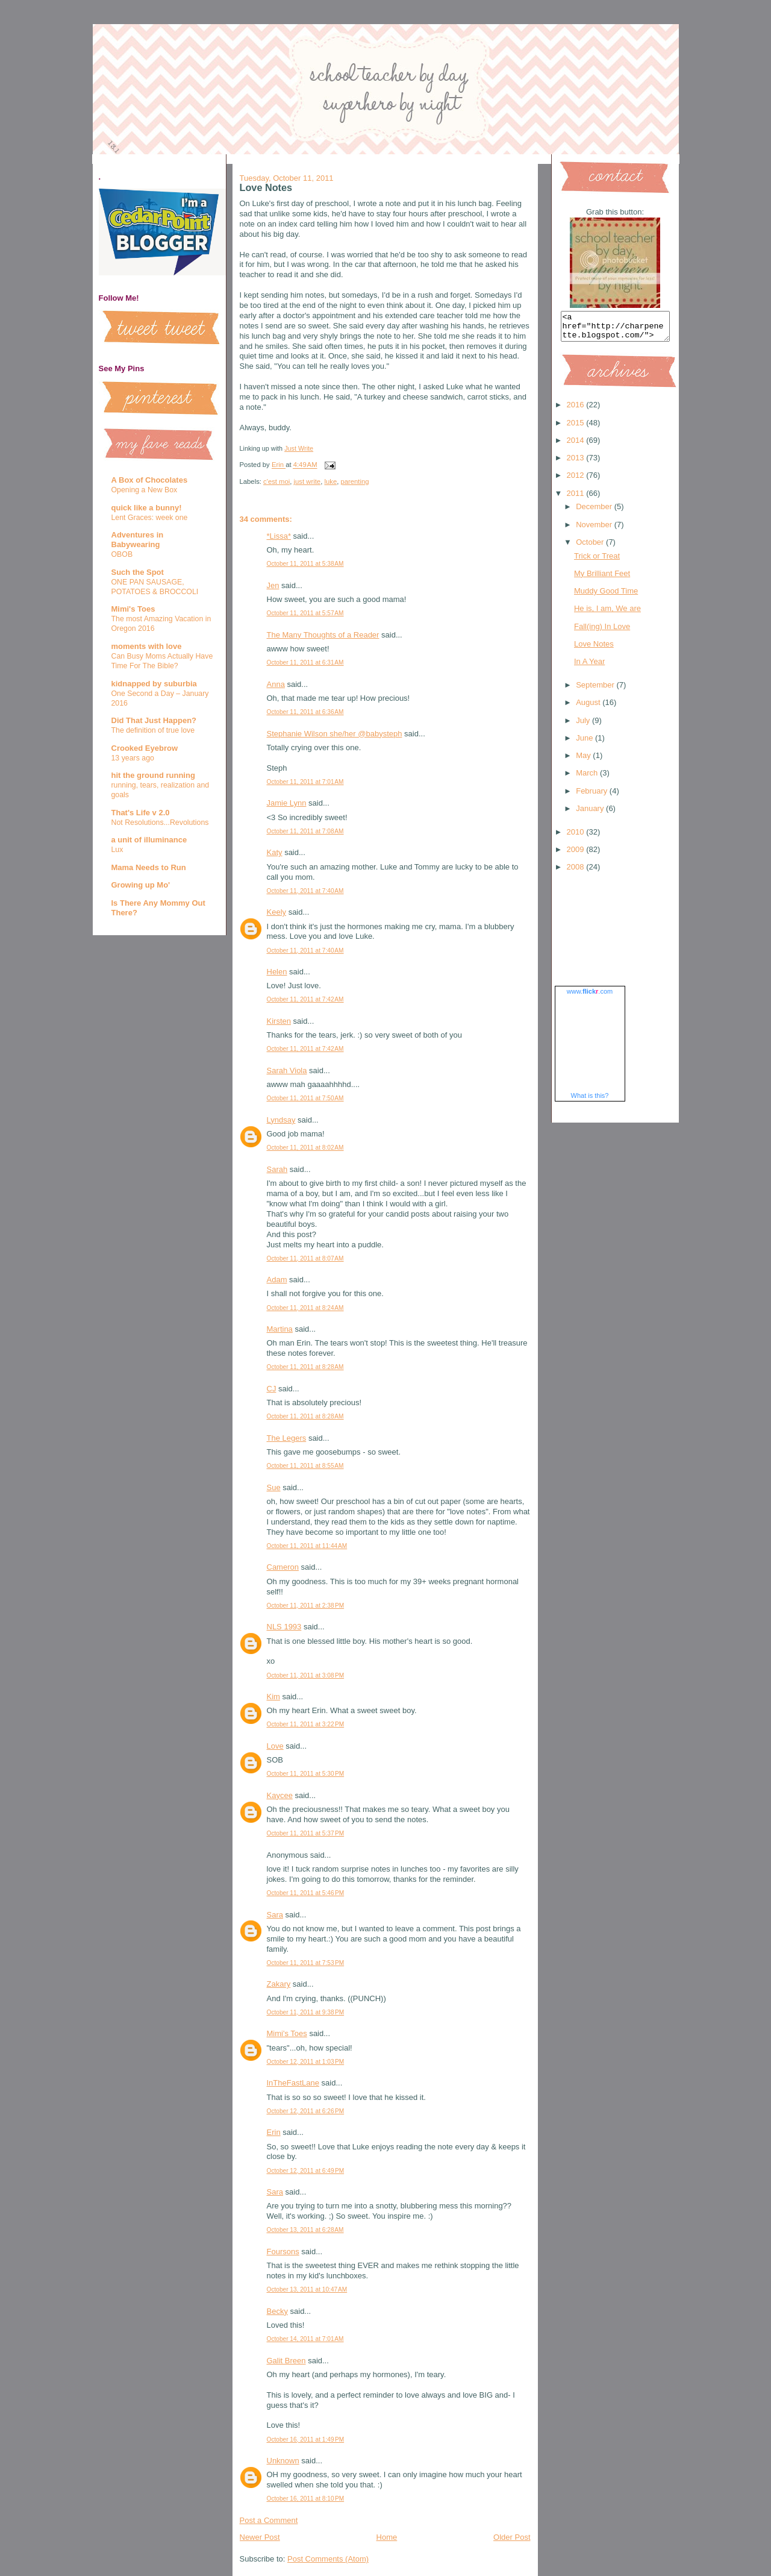  What do you see at coordinates (274, 852) in the screenshot?
I see `Katy` at bounding box center [274, 852].